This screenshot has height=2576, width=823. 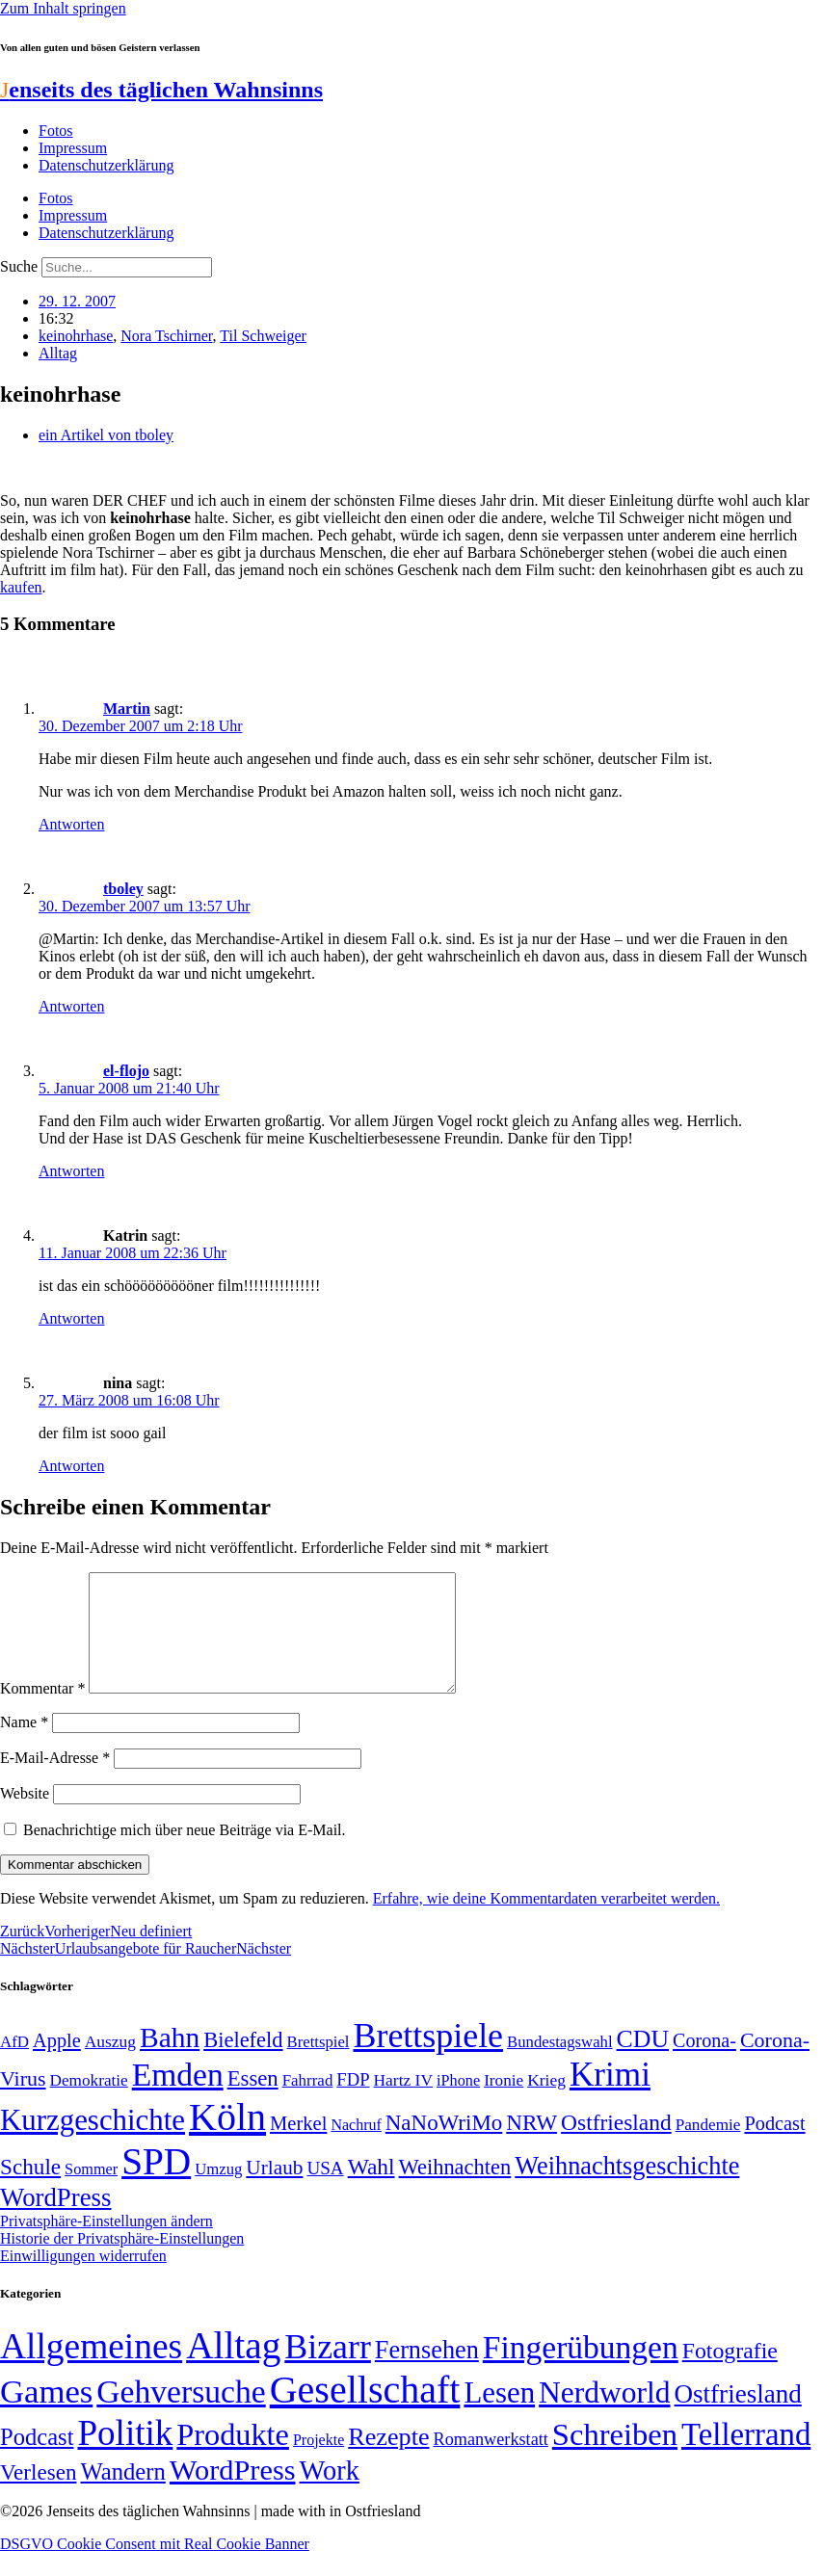 I want to click on Nachruf [Nachruf (45 Einträge)], so click(x=356, y=2148).